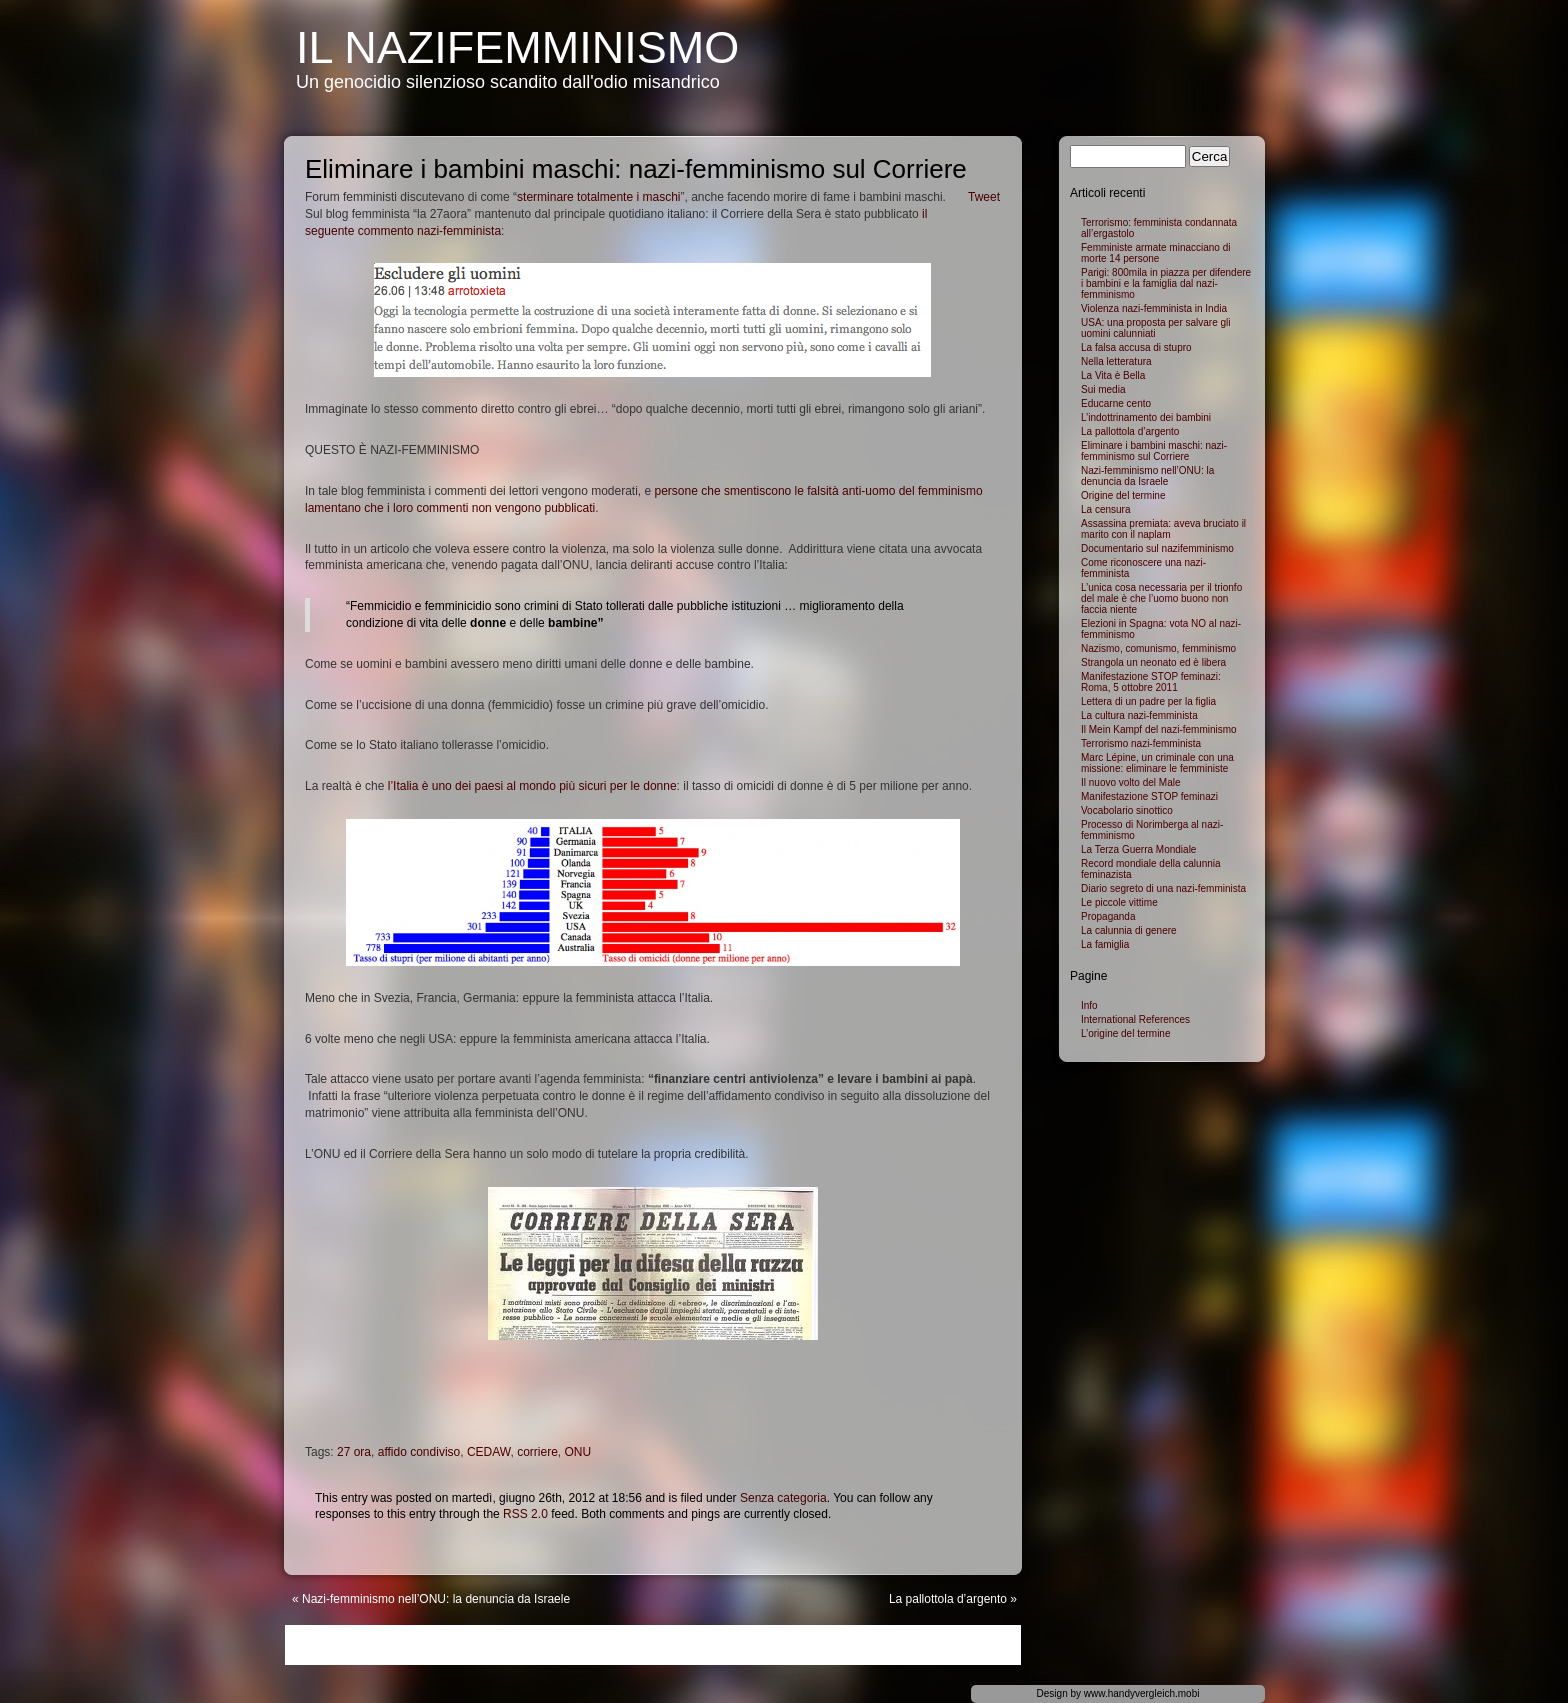  What do you see at coordinates (1163, 888) in the screenshot?
I see `Diario segreto di una nazi-femminista` at bounding box center [1163, 888].